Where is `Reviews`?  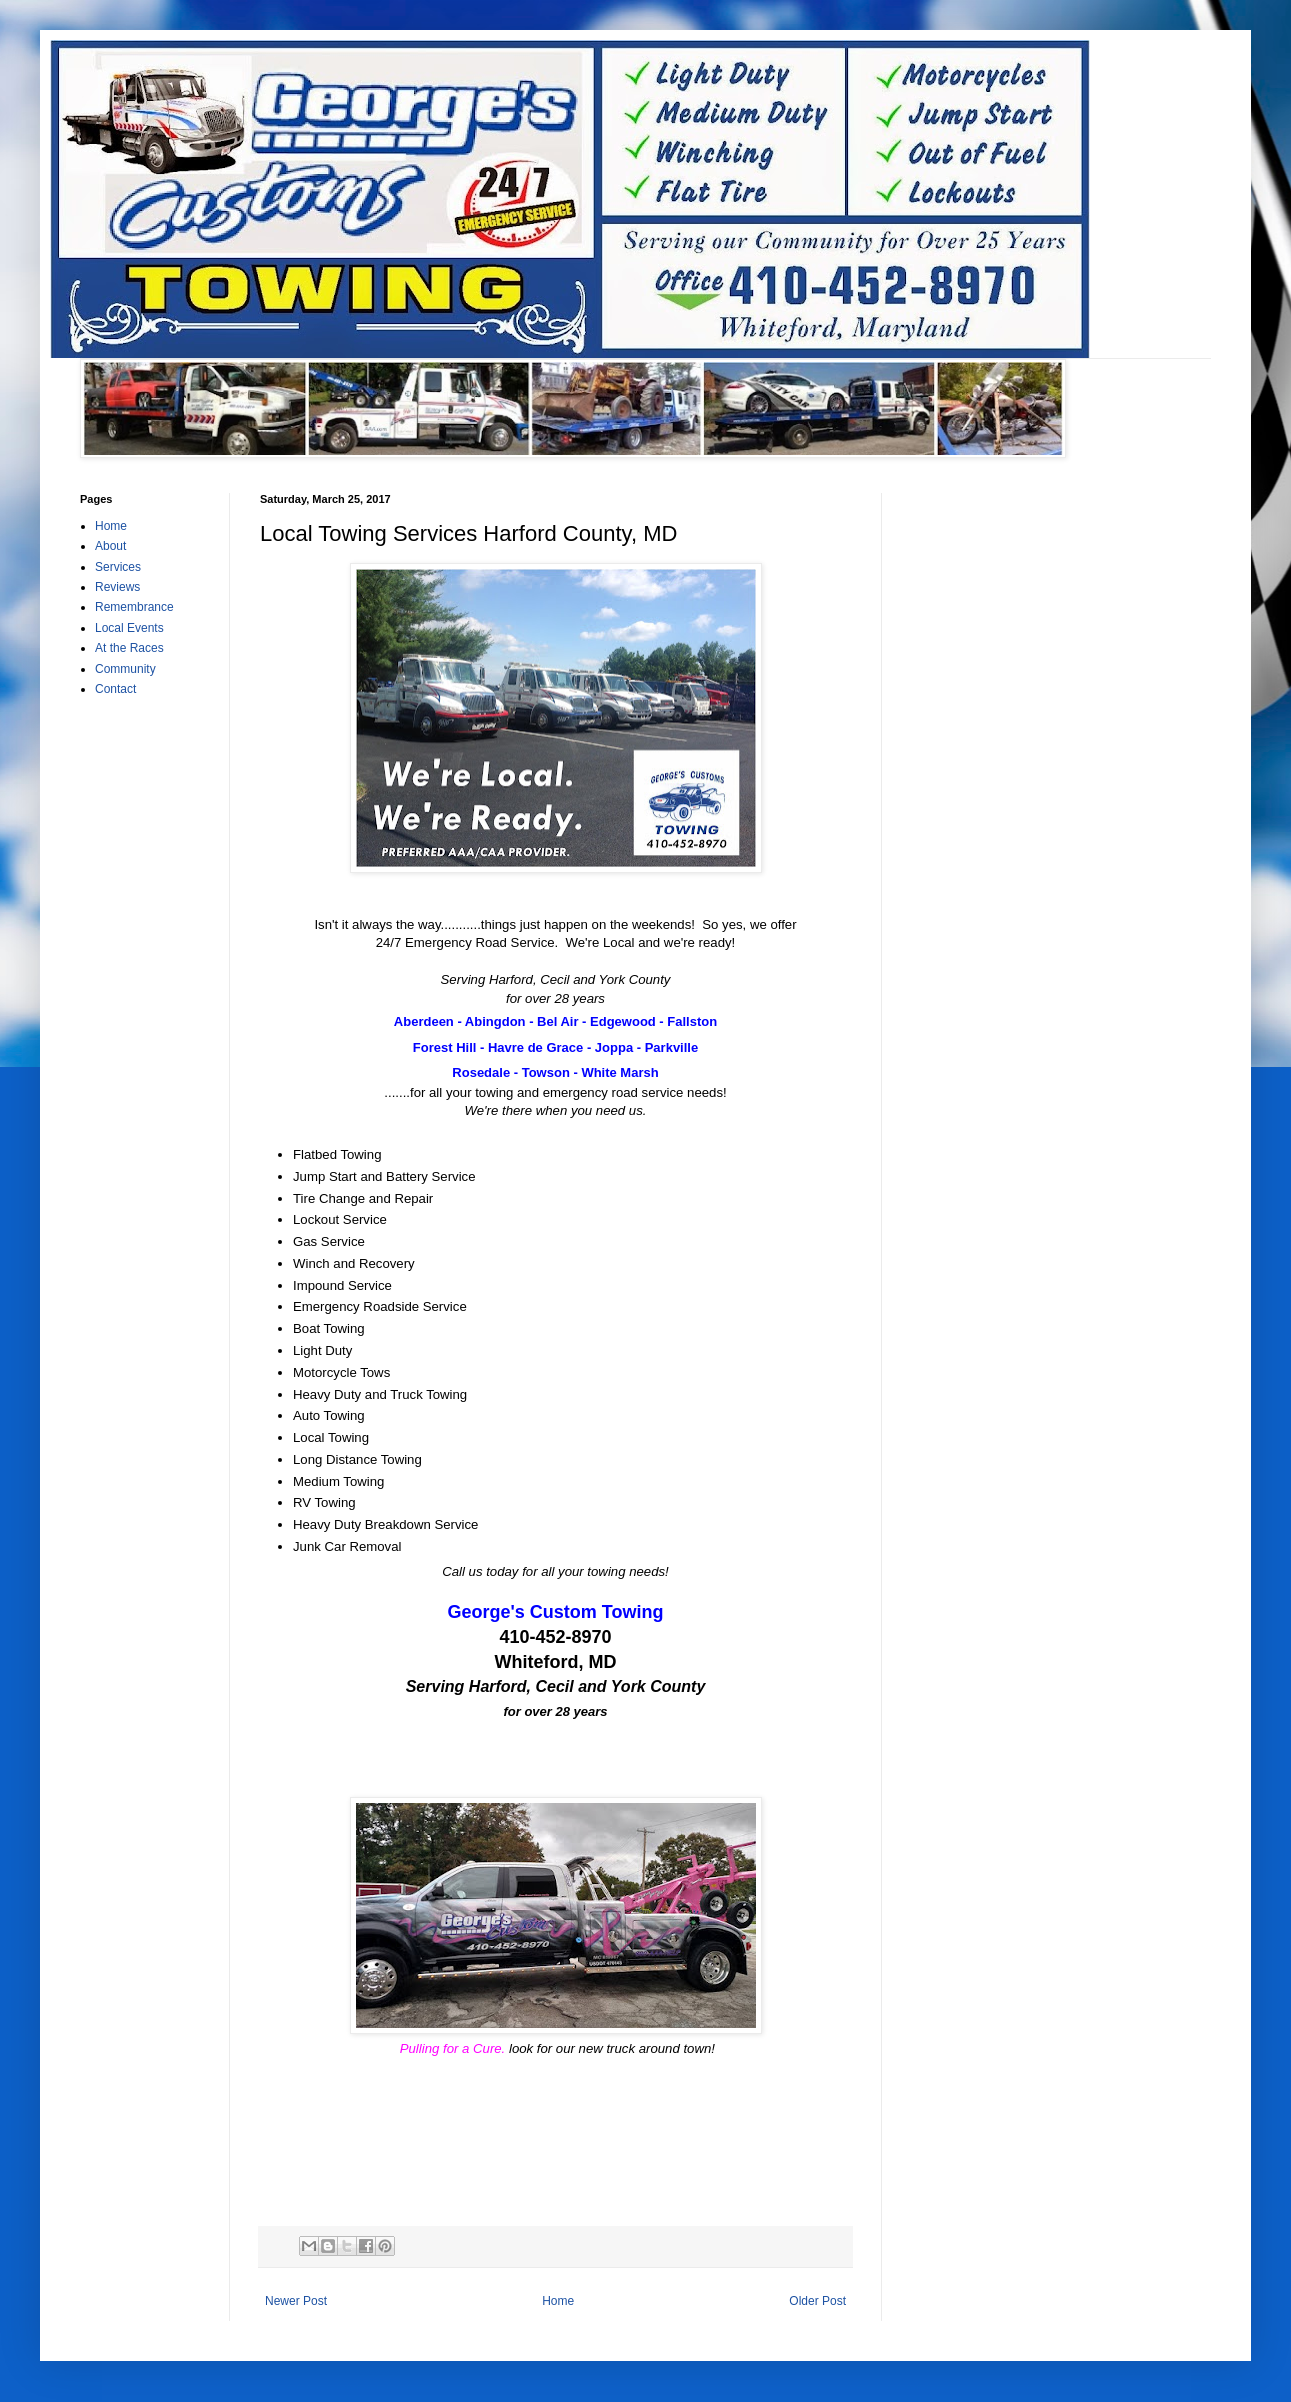 Reviews is located at coordinates (117, 587).